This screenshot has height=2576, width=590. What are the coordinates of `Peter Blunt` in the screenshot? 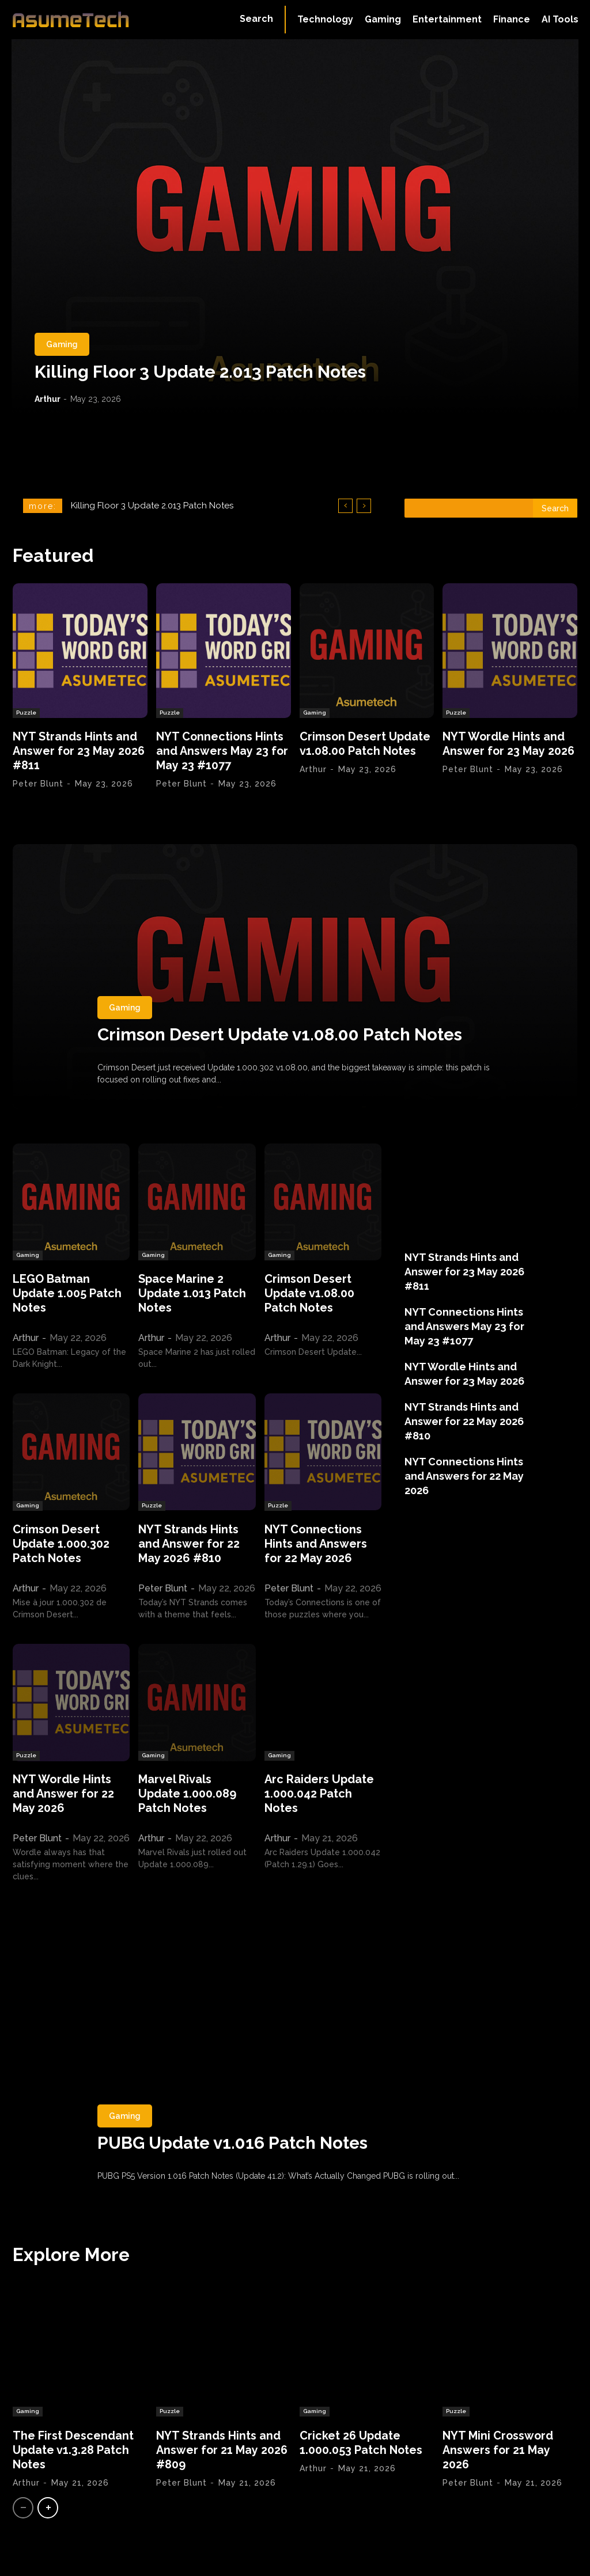 It's located at (38, 783).